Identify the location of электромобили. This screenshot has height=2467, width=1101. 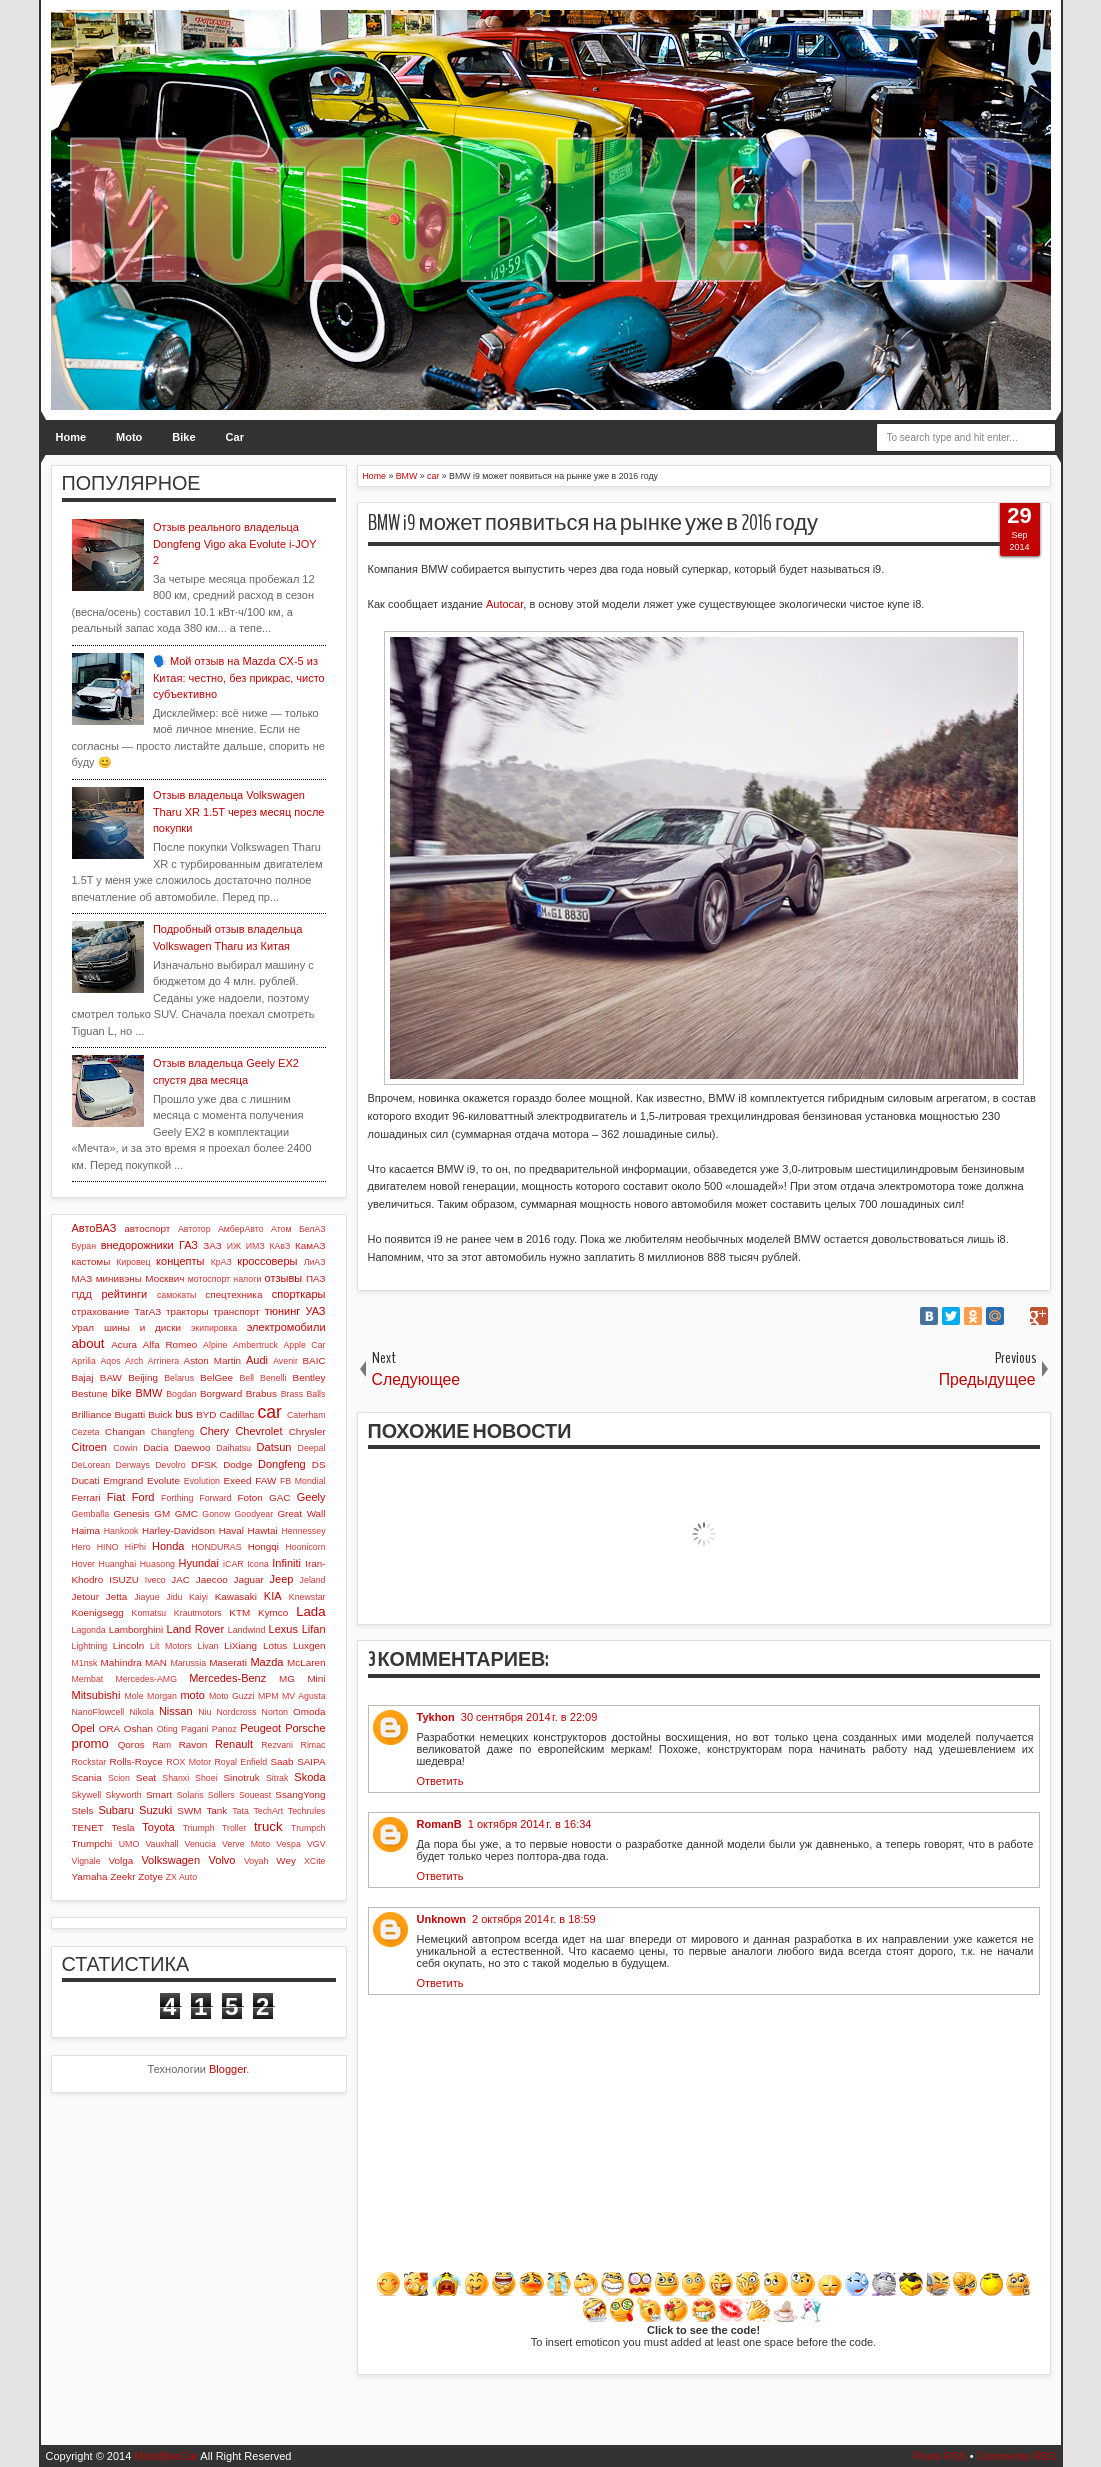
(286, 1327).